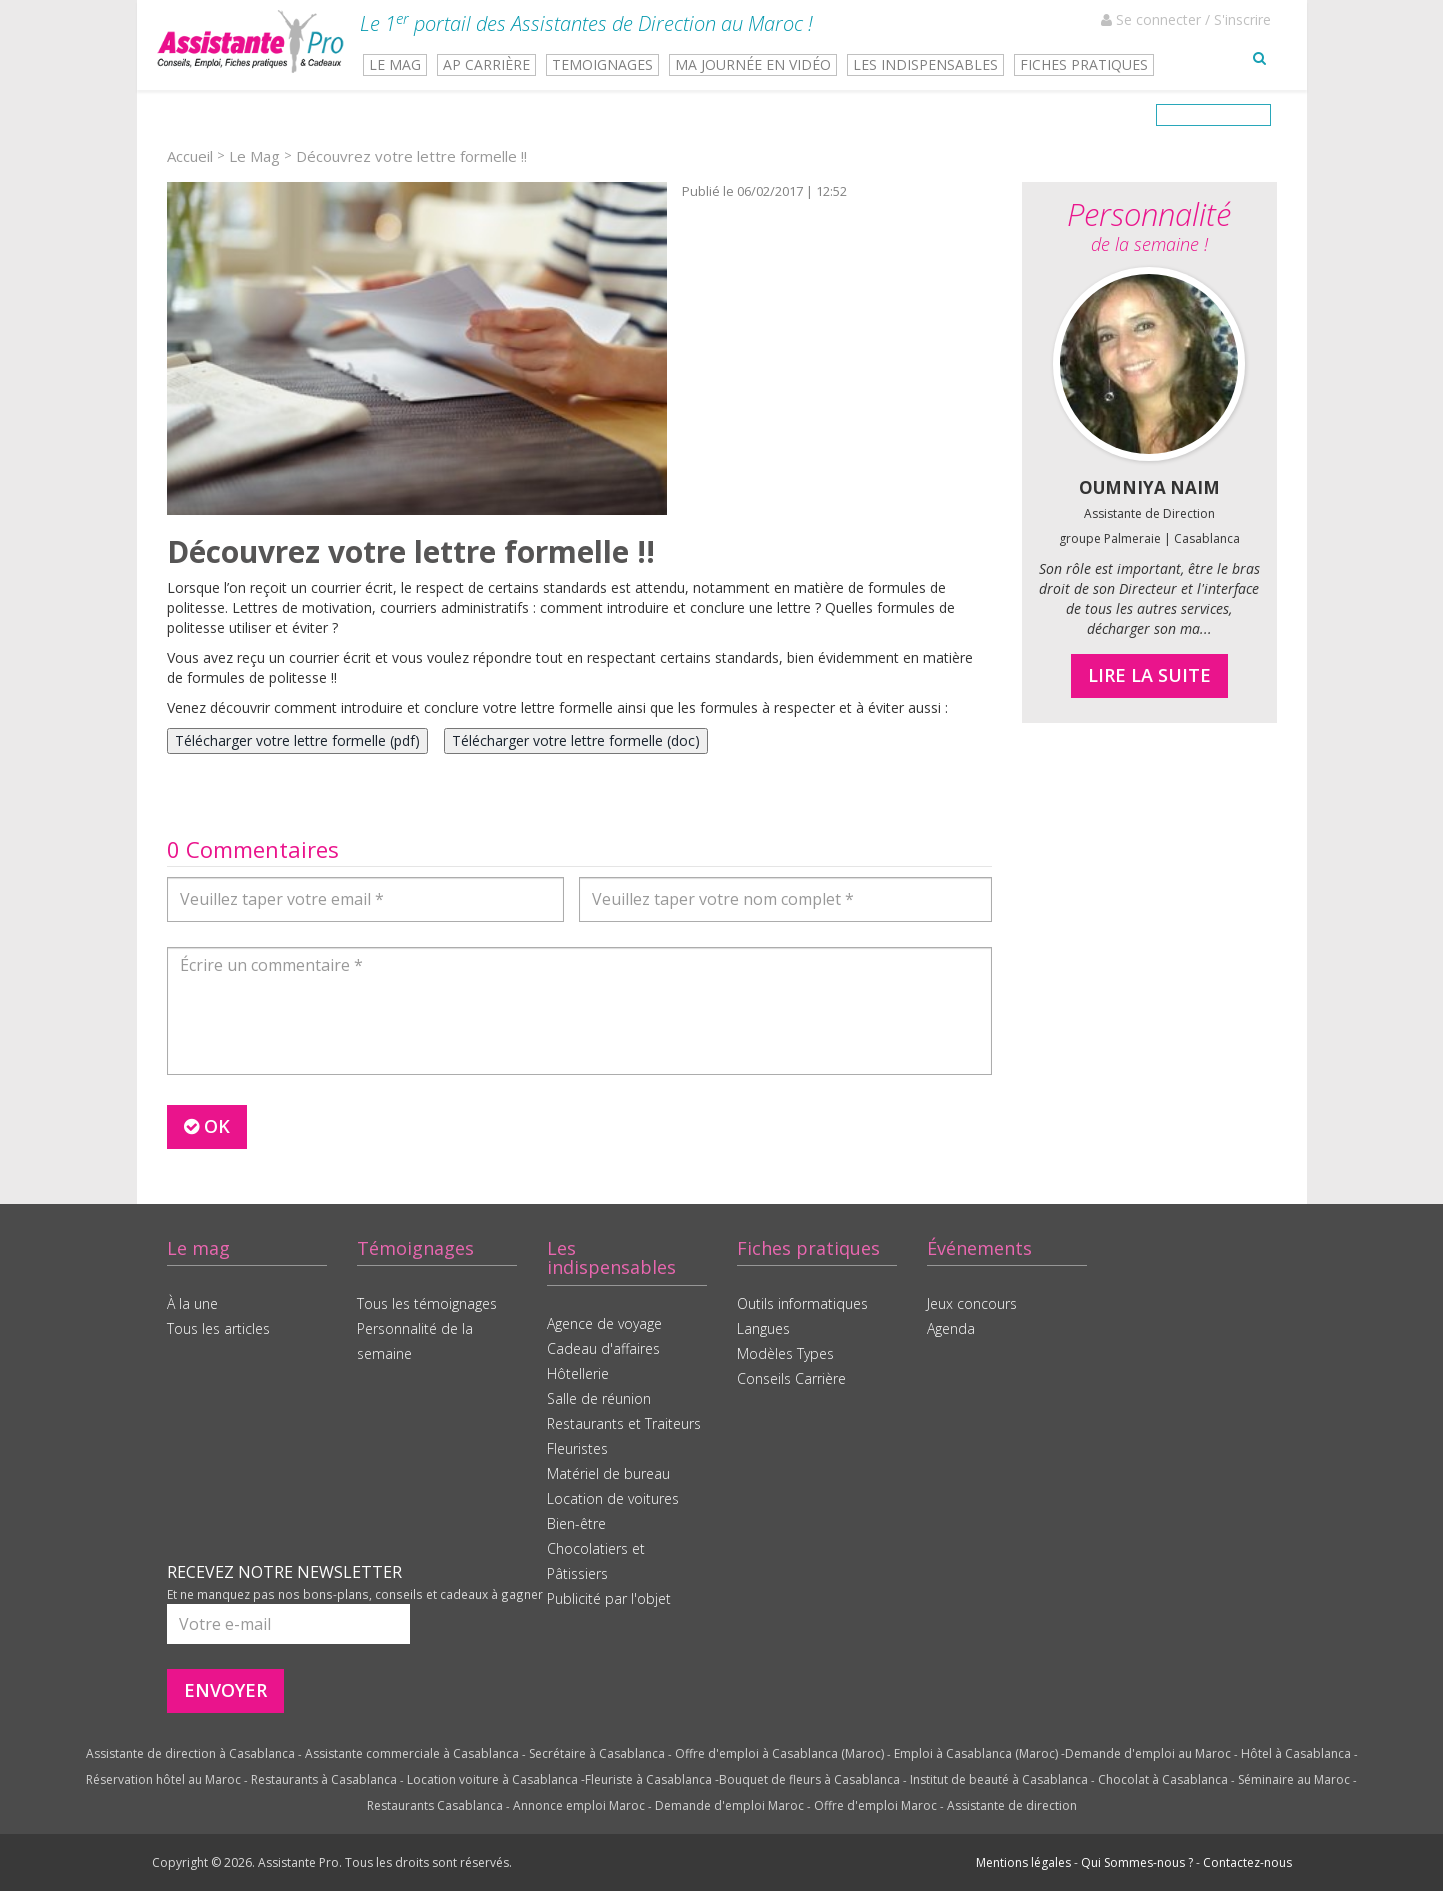  Describe the element at coordinates (603, 1348) in the screenshot. I see `Cadeau d'affaires` at that location.